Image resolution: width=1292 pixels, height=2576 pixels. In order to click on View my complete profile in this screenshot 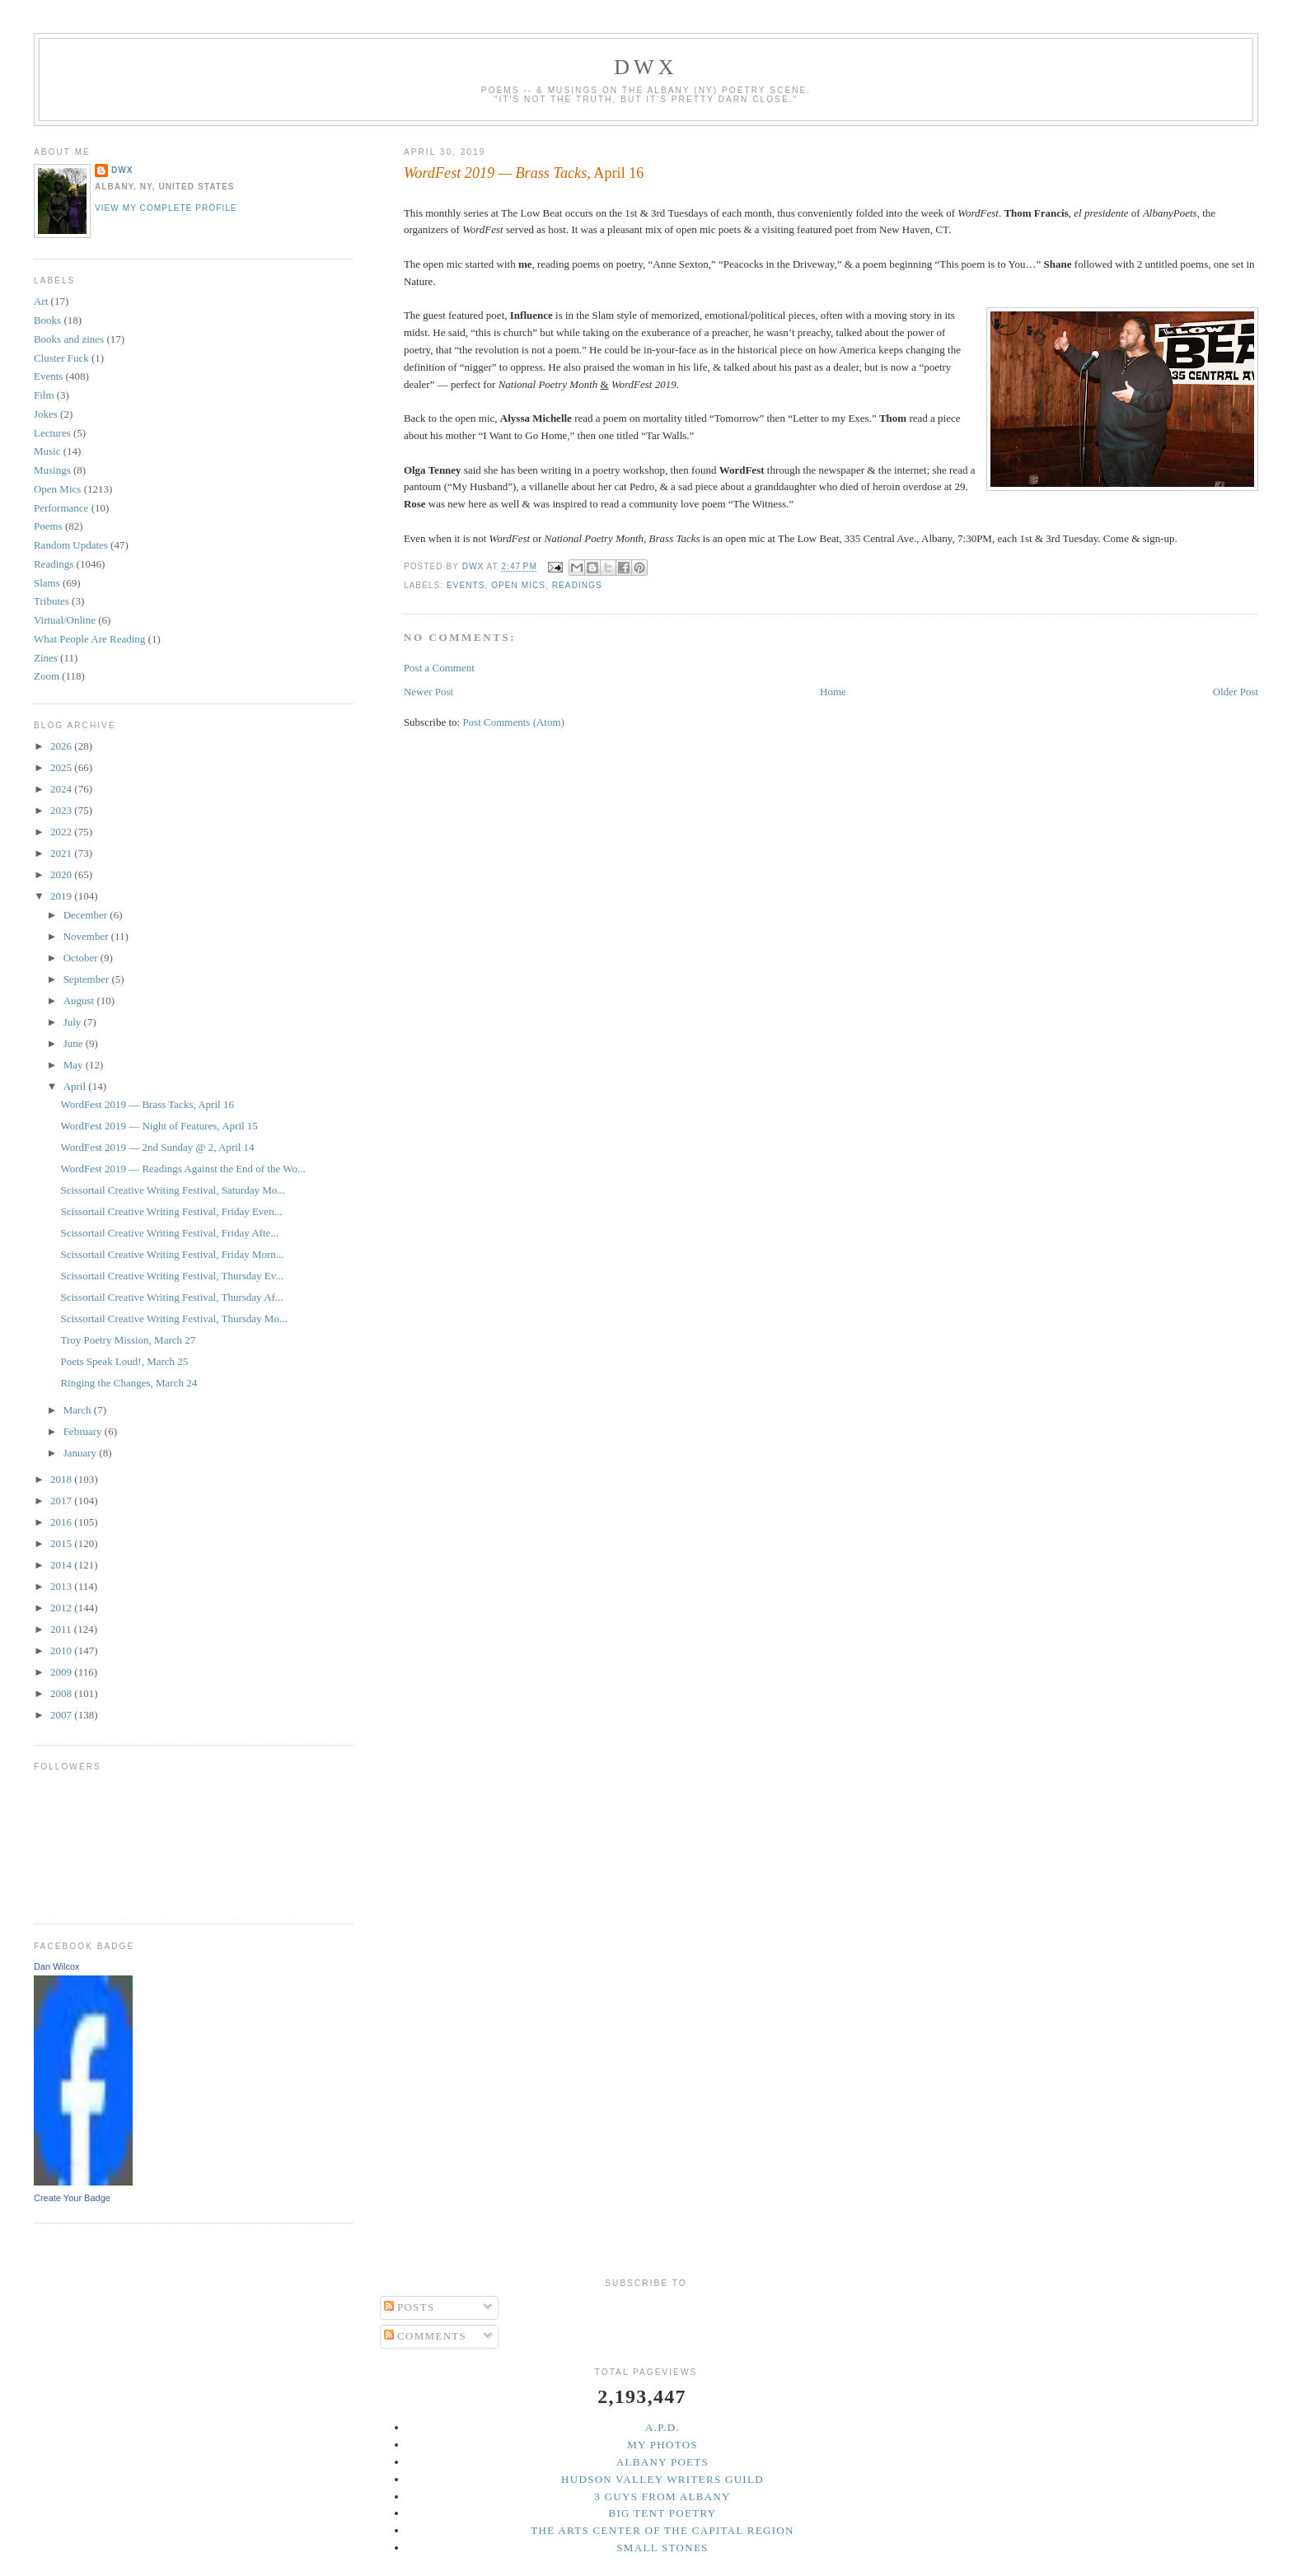, I will do `click(166, 208)`.